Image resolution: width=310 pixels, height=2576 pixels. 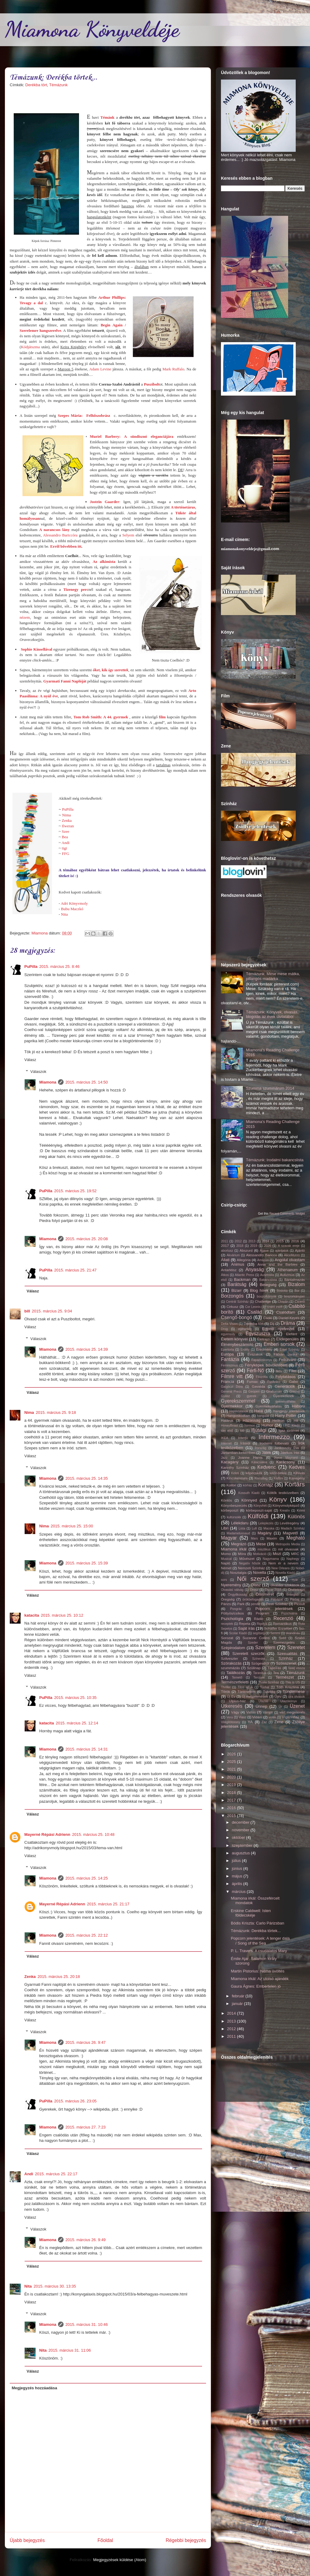 I want to click on Filozófia, so click(x=262, y=1377).